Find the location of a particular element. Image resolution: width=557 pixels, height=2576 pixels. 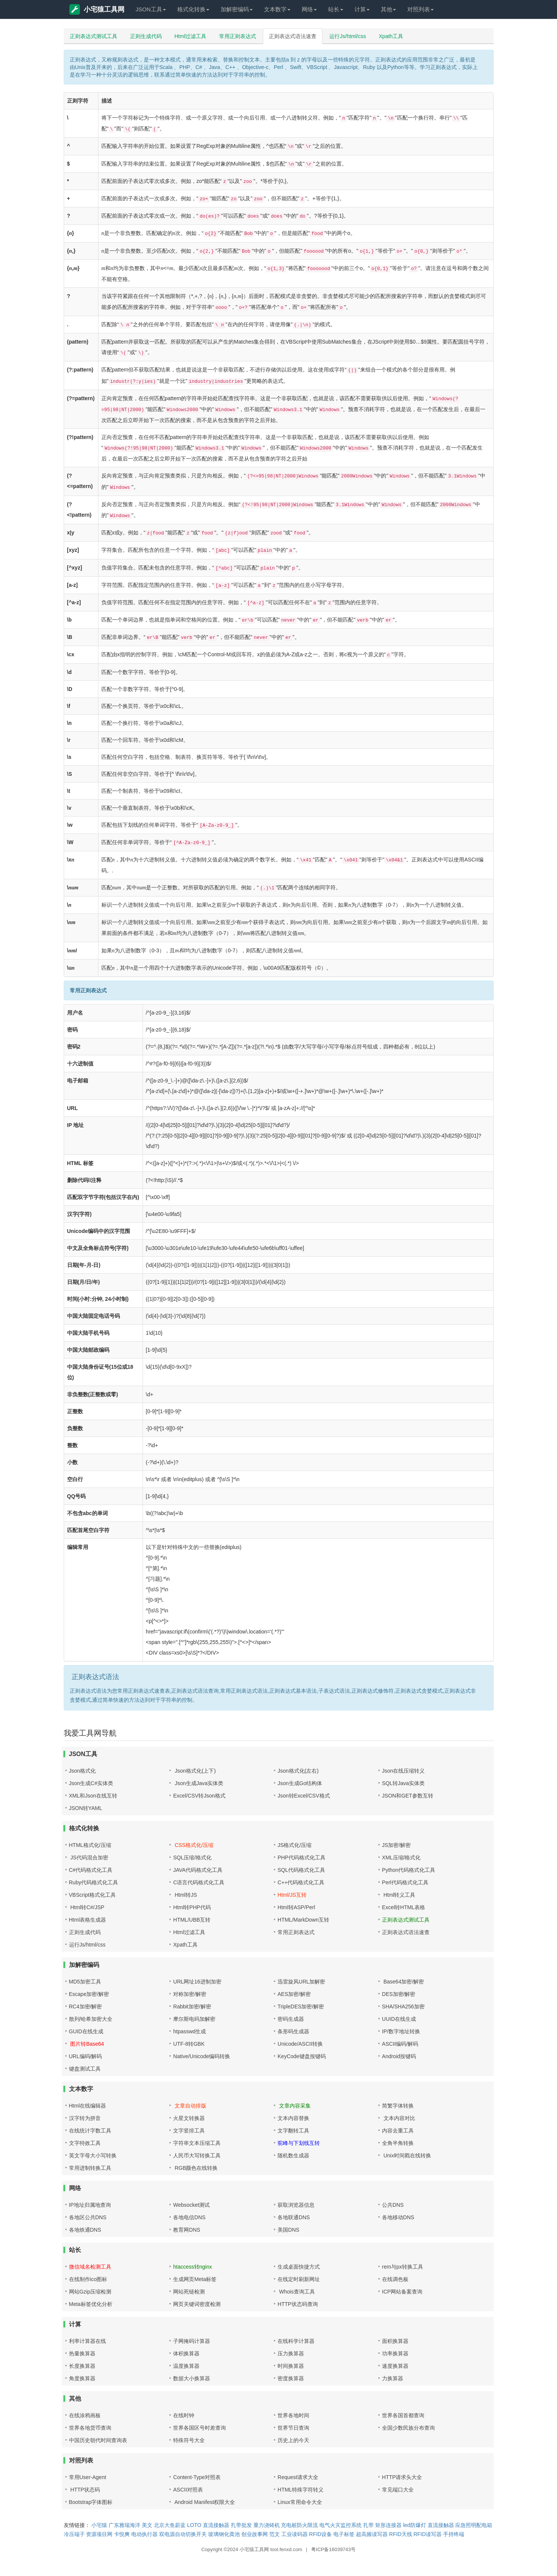

压力换算器 is located at coordinates (291, 2353).